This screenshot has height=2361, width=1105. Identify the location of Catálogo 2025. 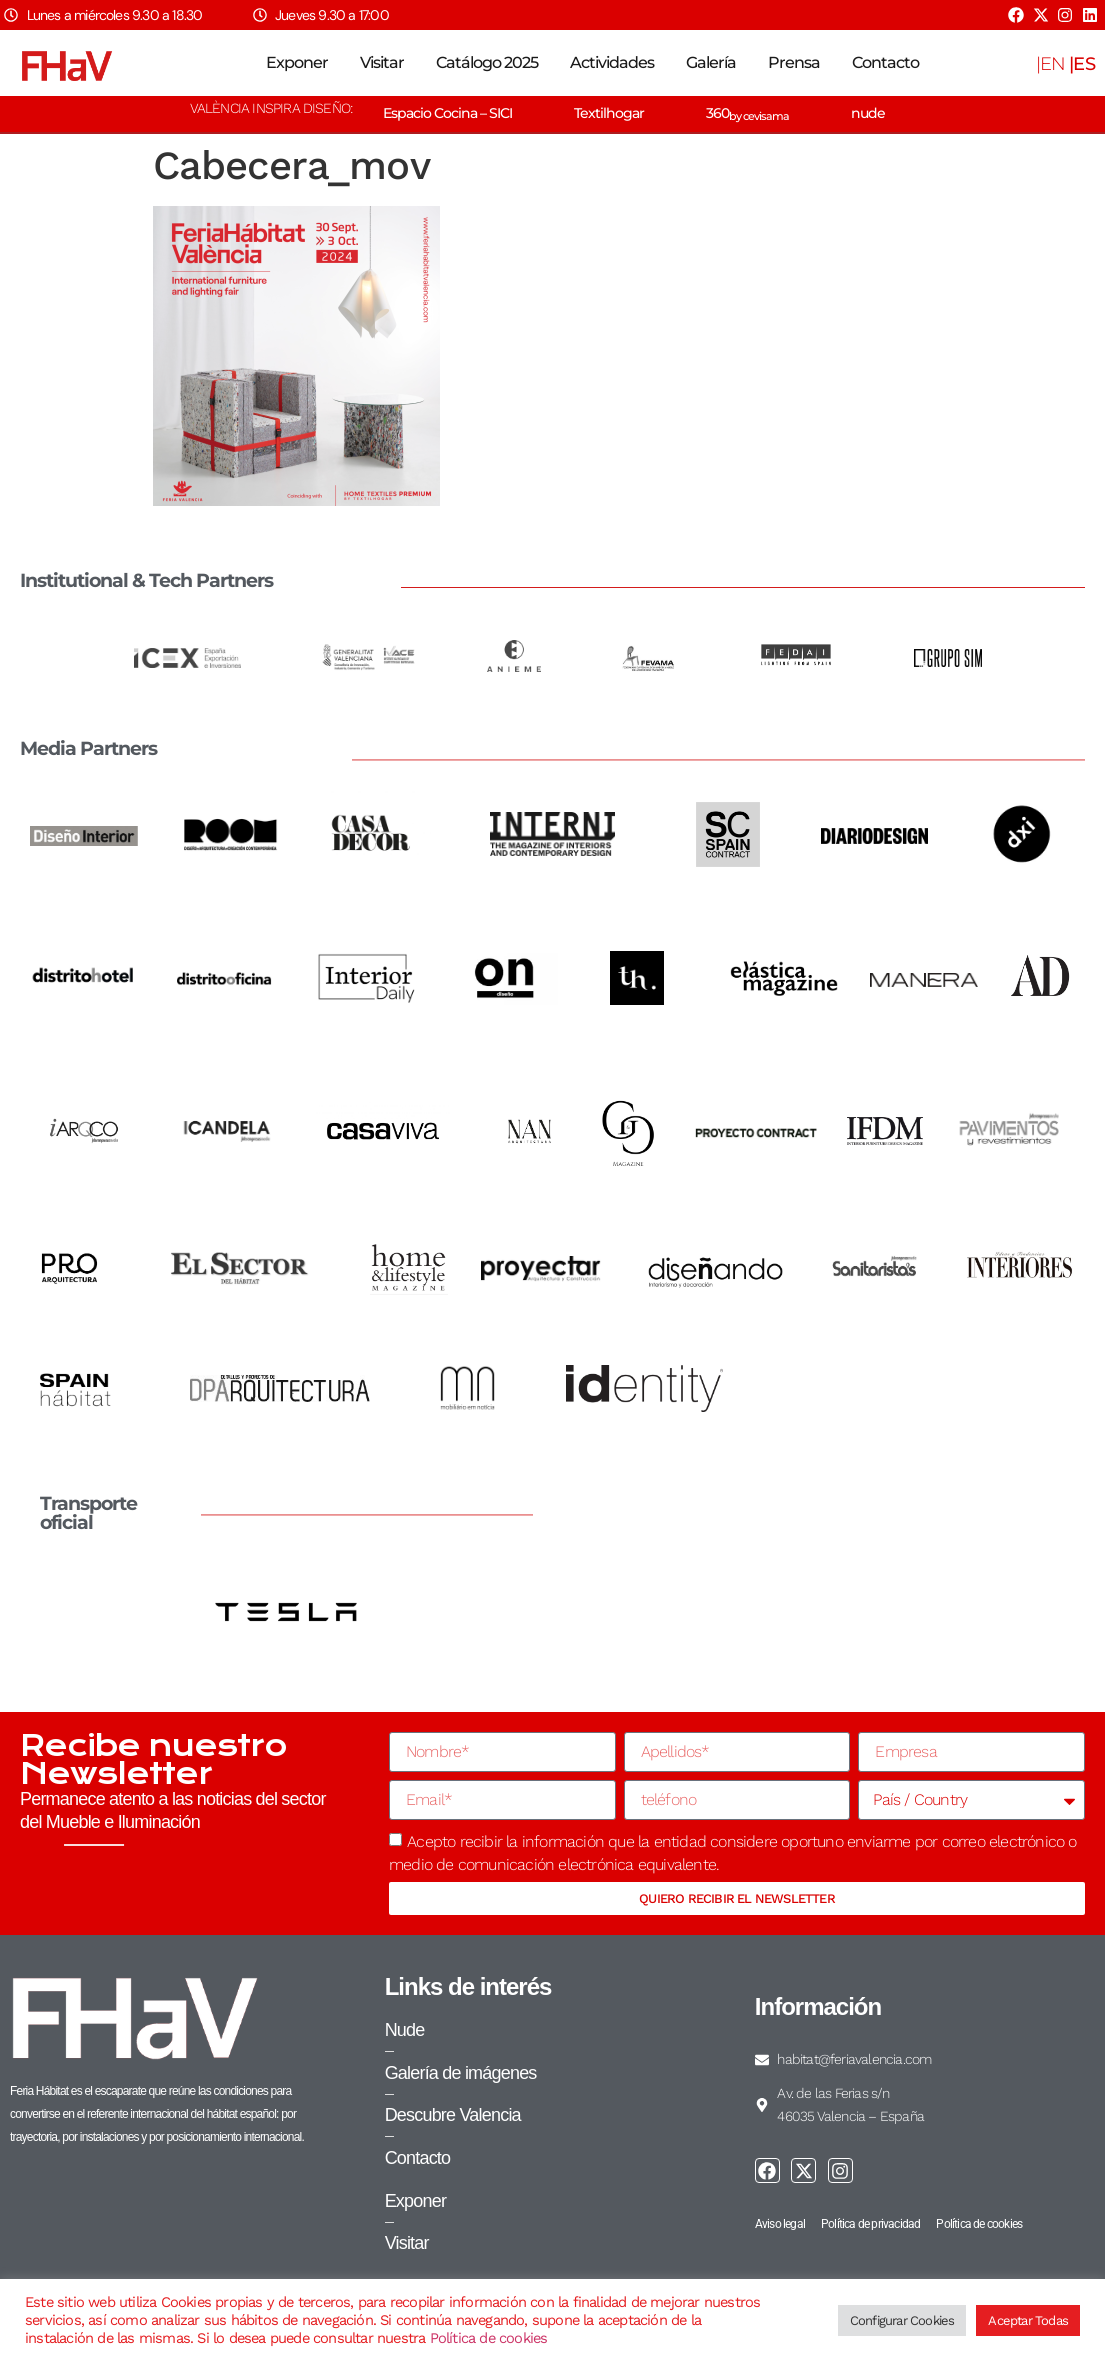
(487, 62).